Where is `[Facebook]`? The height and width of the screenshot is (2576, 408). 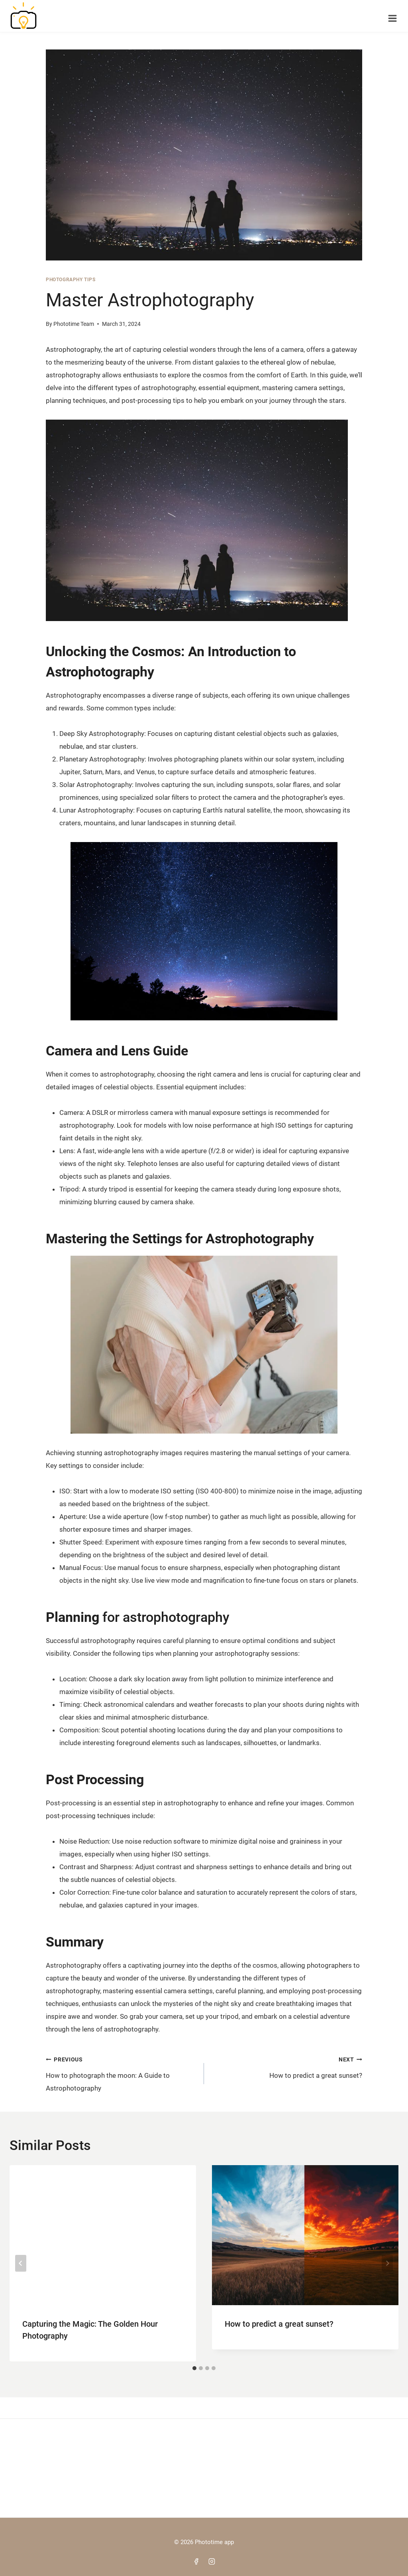 [Facebook] is located at coordinates (196, 2561).